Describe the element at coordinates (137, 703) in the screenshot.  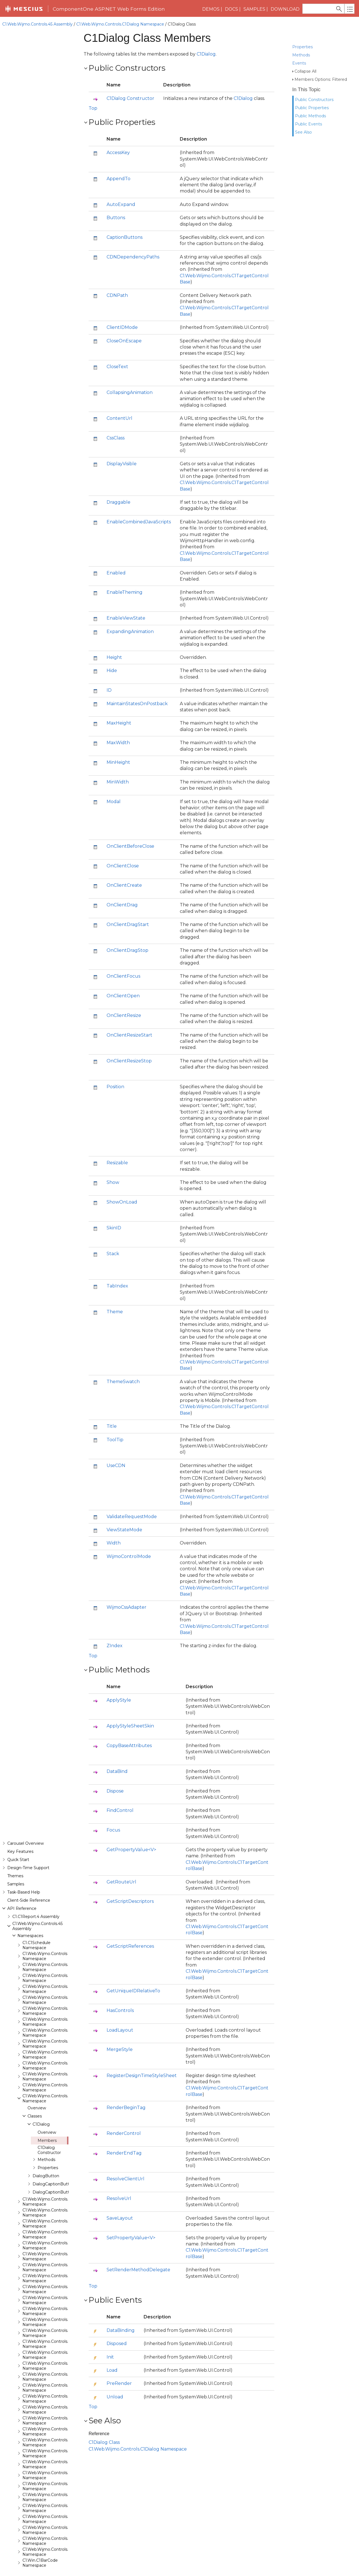
I see `MaintainStatesOnPostback` at that location.